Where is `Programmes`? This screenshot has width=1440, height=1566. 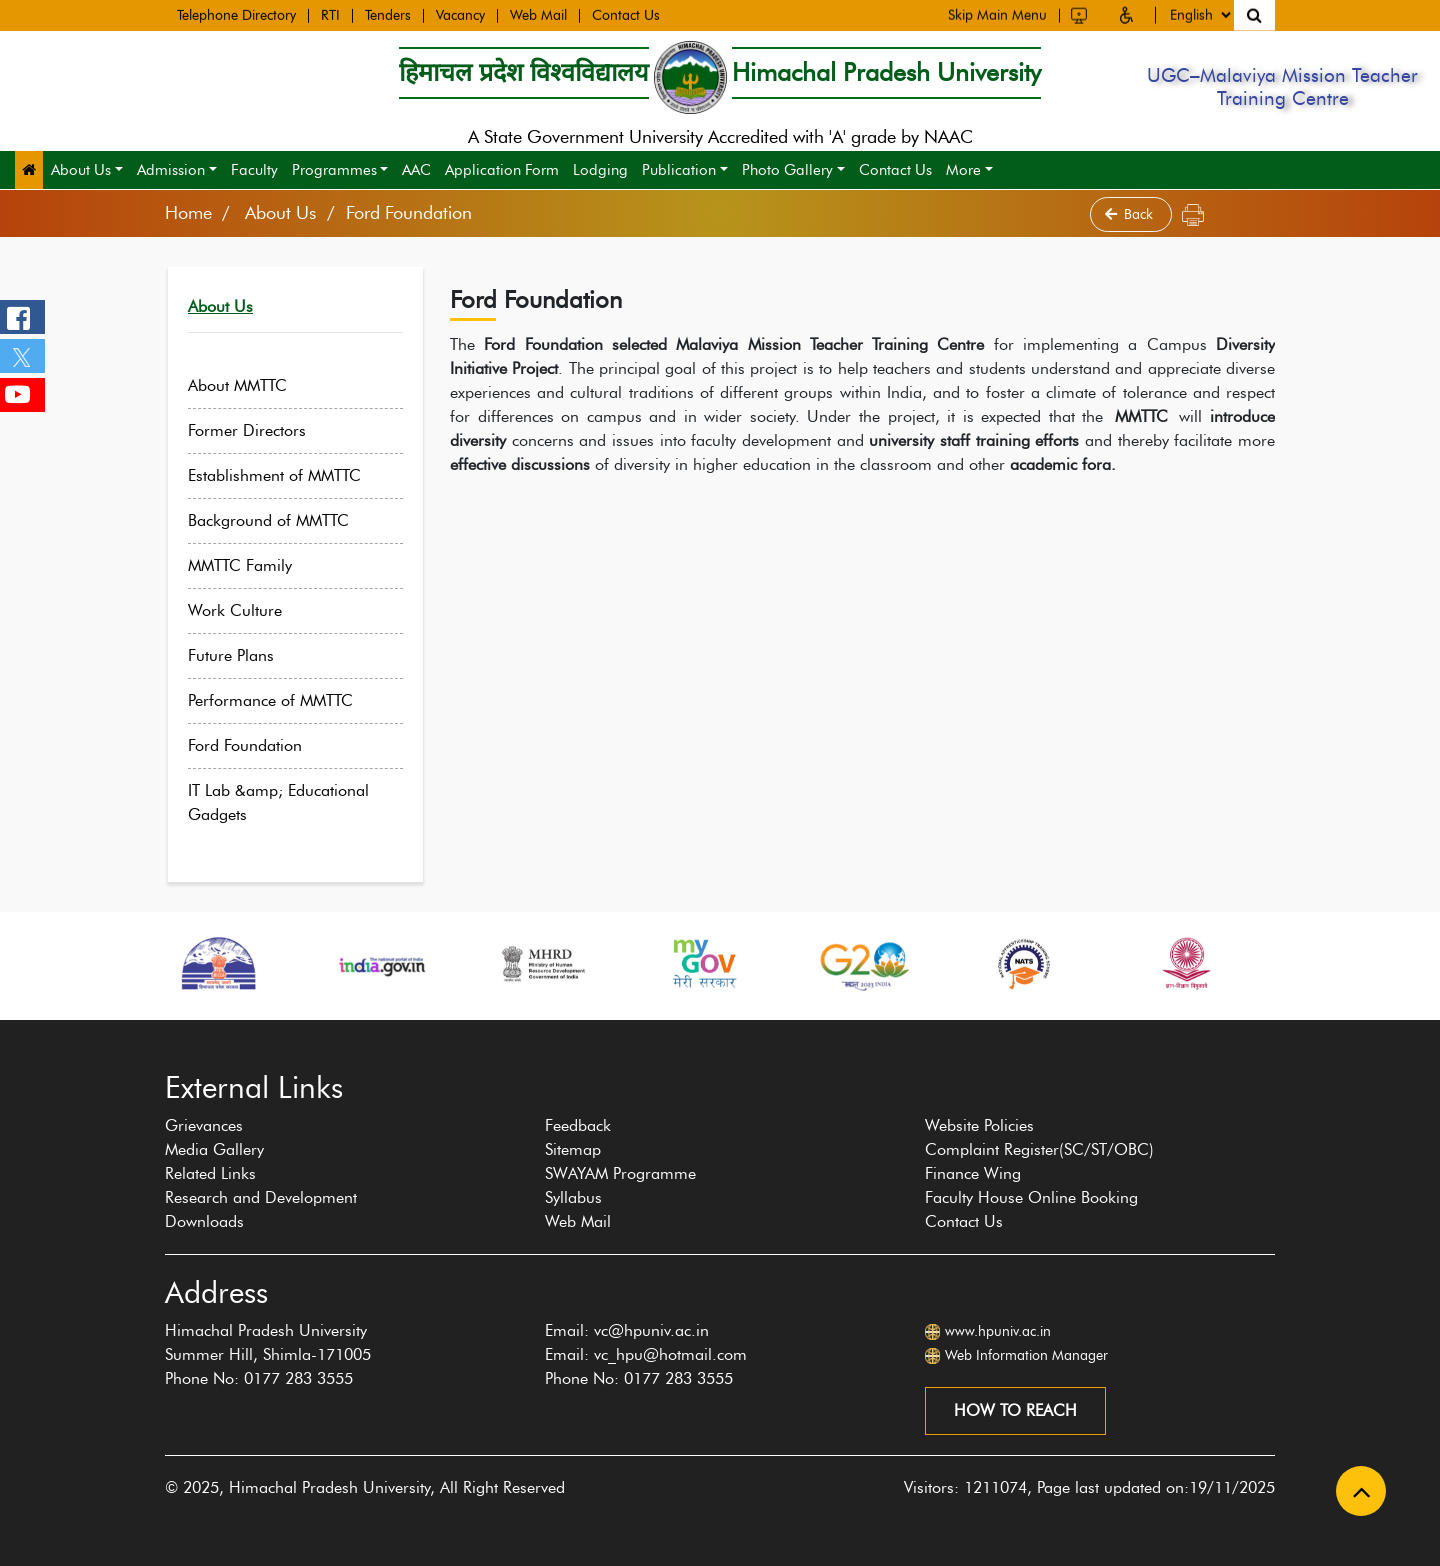
Programmes is located at coordinates (334, 170).